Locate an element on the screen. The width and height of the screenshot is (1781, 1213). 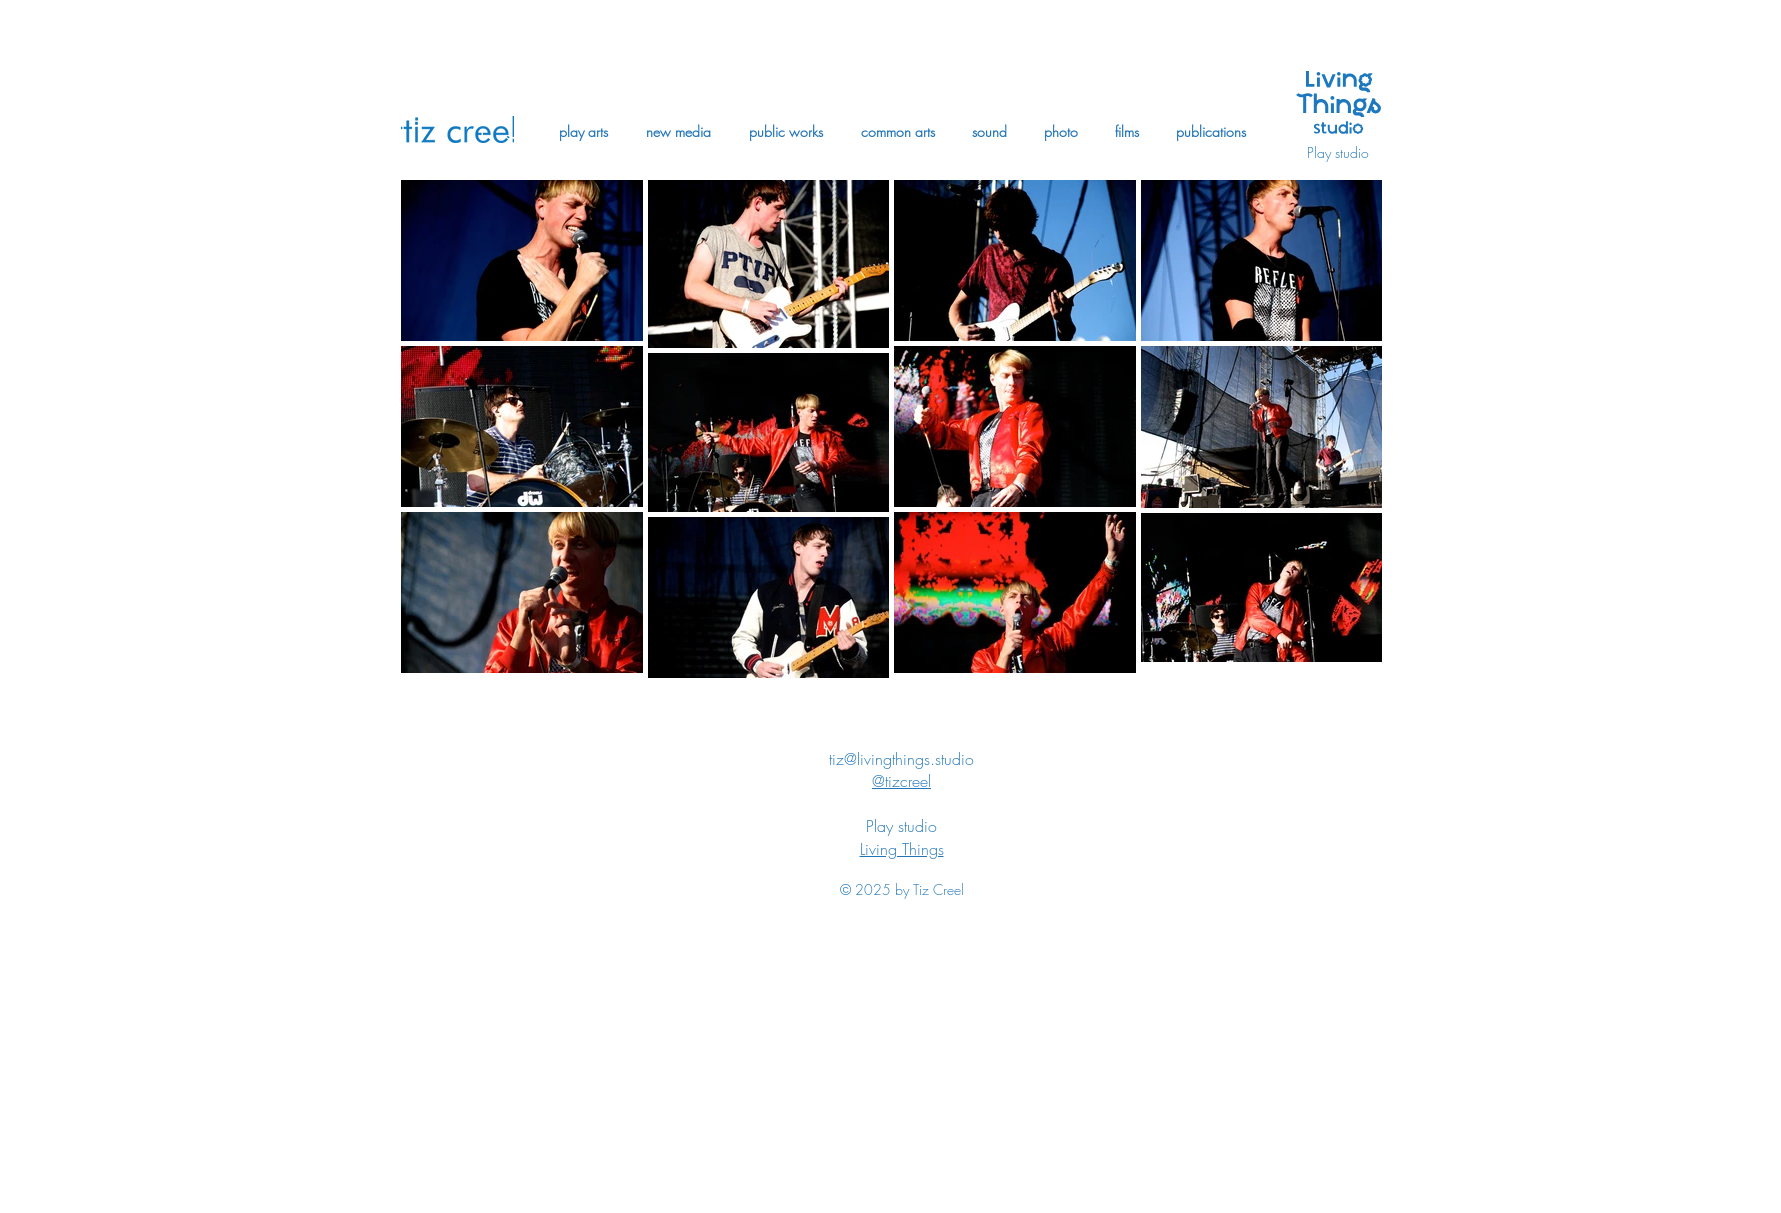
[button] is located at coordinates (583, 132).